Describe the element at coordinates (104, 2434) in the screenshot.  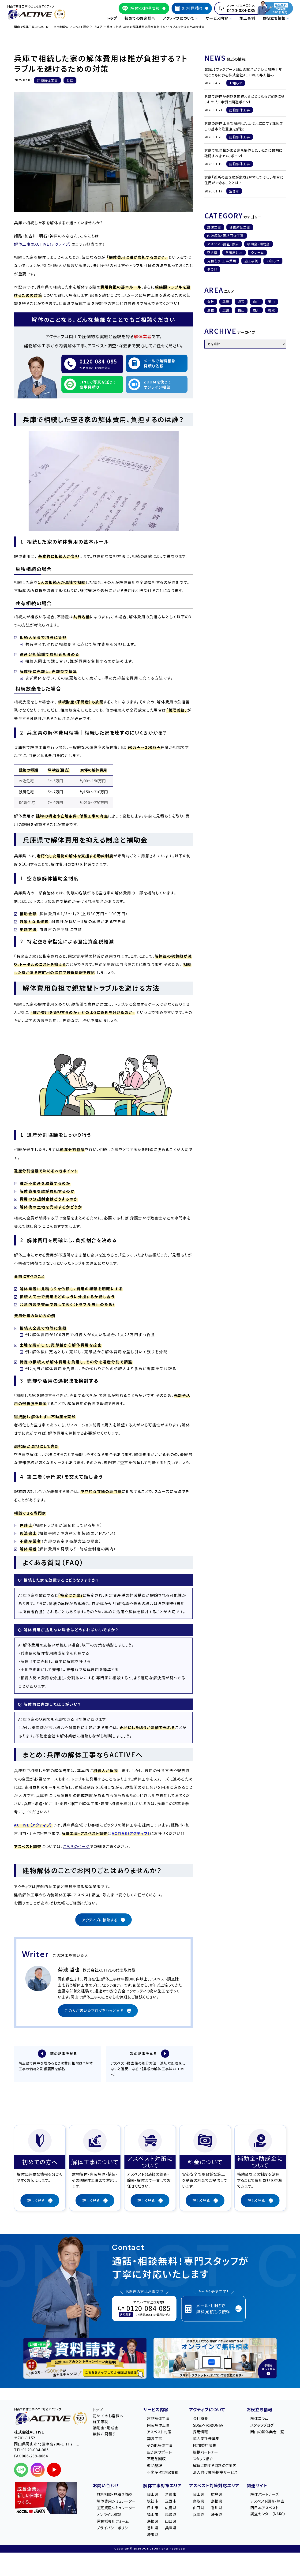
I see `無料お見積り` at that location.